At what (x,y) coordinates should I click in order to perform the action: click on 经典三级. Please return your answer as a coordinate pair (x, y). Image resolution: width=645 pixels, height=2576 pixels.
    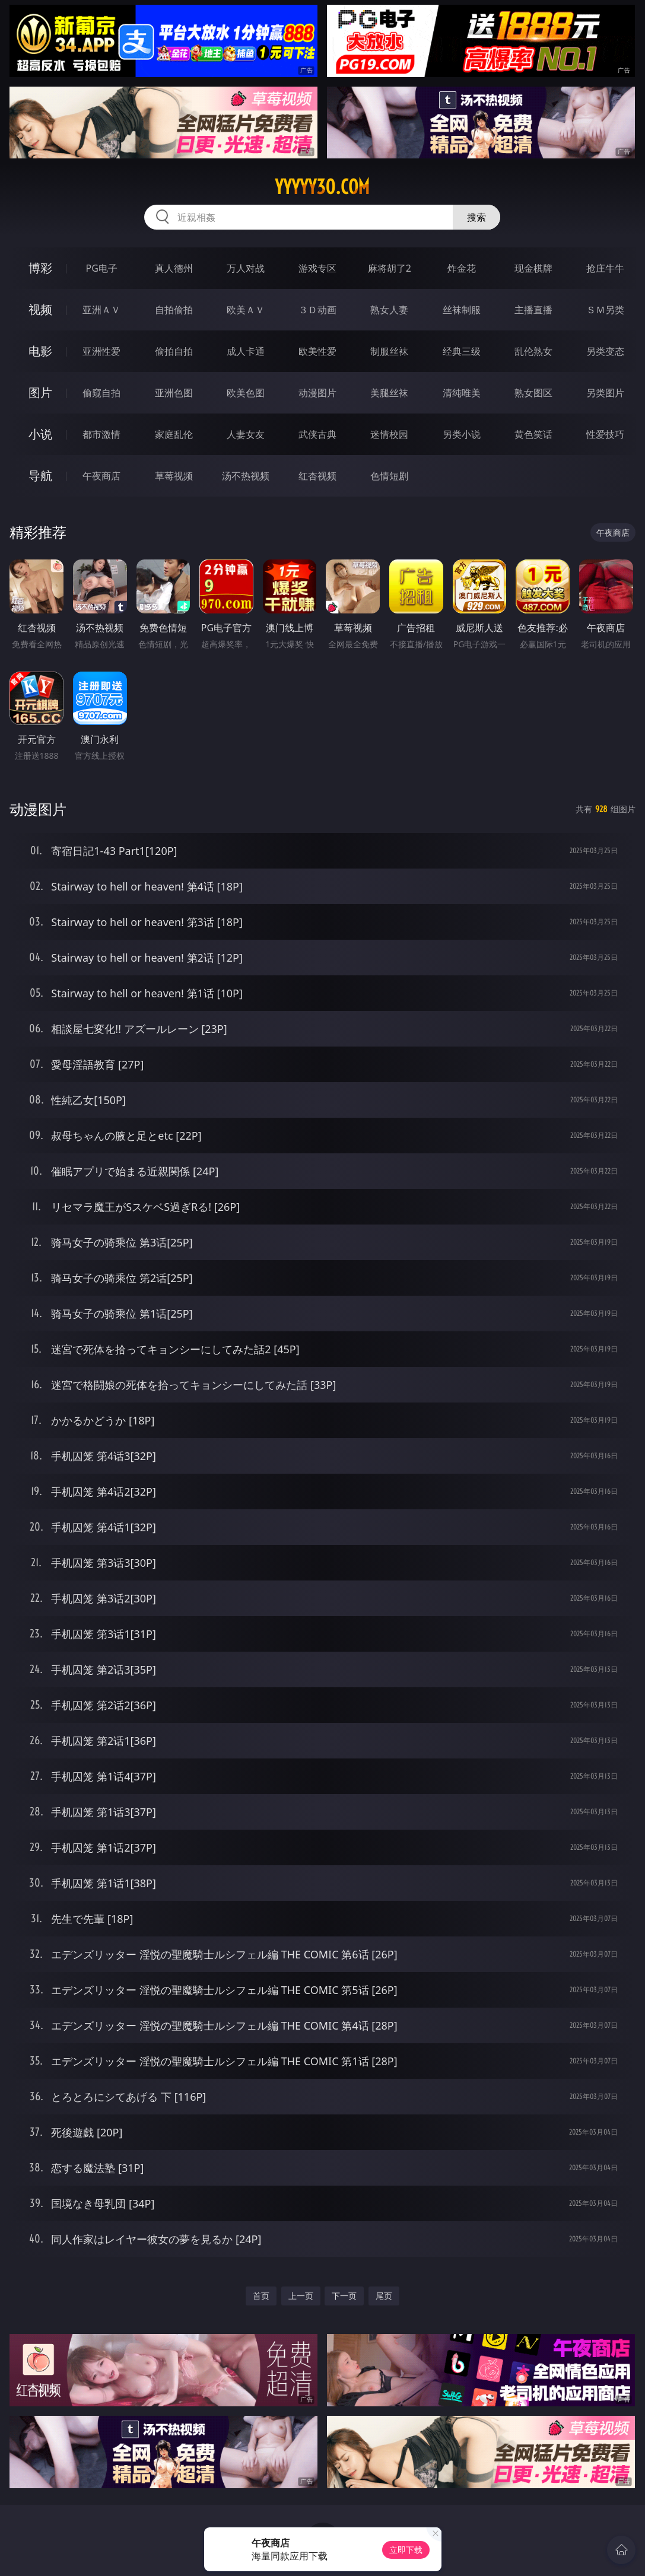
    Looking at the image, I should click on (462, 351).